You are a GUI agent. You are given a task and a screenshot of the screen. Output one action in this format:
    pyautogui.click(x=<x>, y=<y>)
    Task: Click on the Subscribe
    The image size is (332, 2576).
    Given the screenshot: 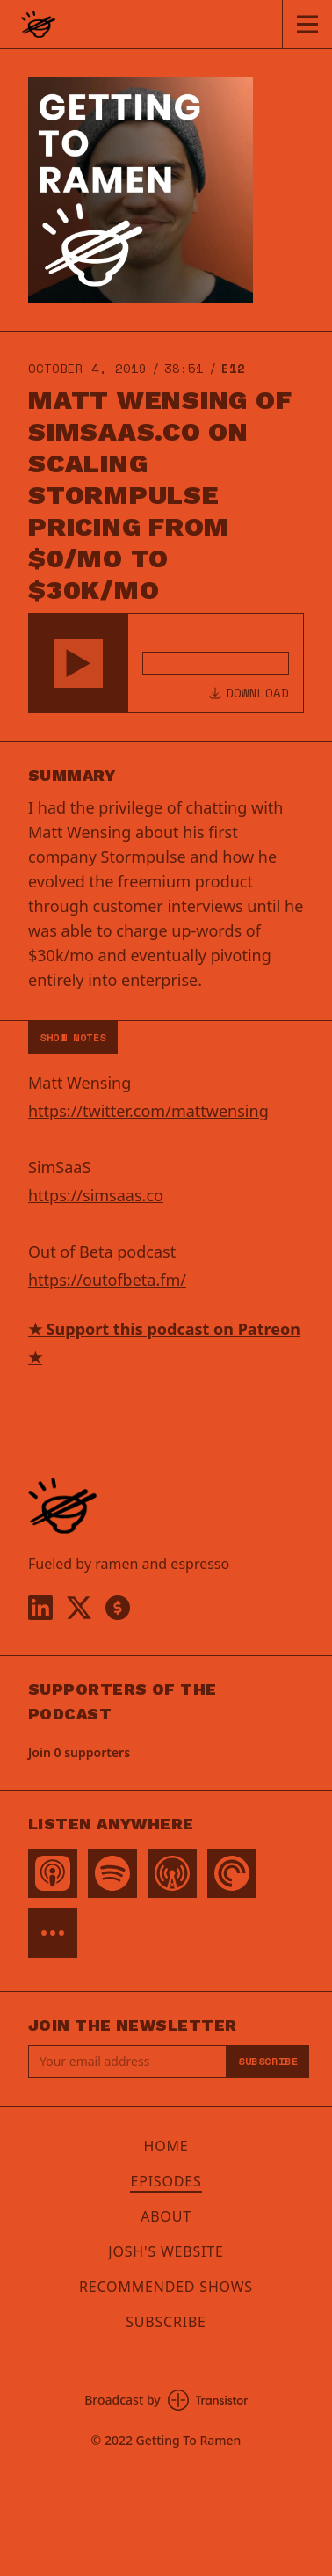 What is the action you would take?
    pyautogui.click(x=268, y=2061)
    